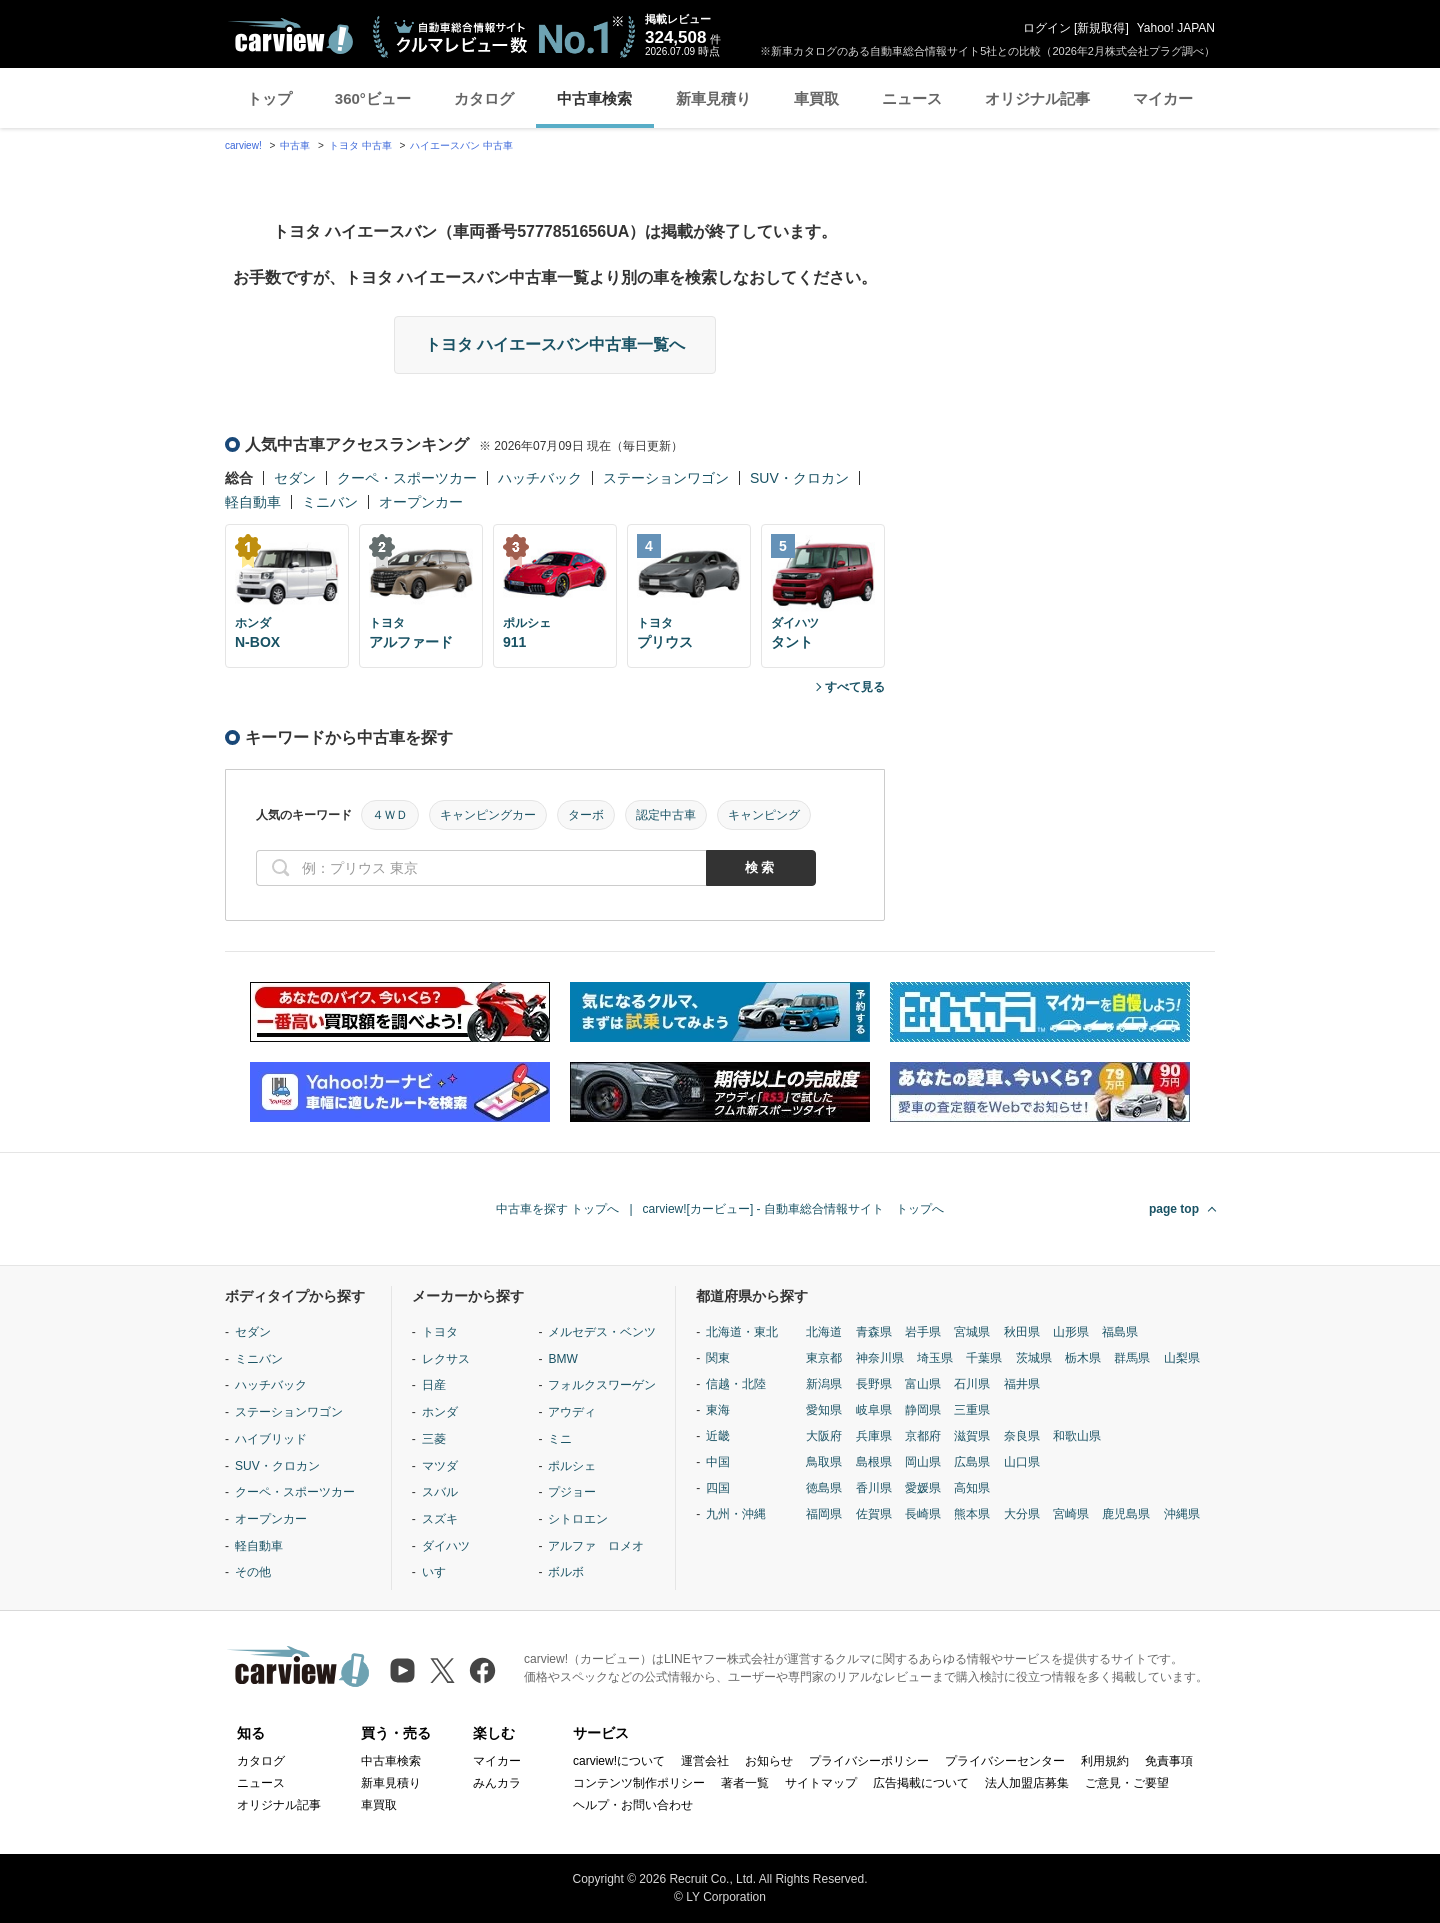  I want to click on 香川県, so click(874, 1488).